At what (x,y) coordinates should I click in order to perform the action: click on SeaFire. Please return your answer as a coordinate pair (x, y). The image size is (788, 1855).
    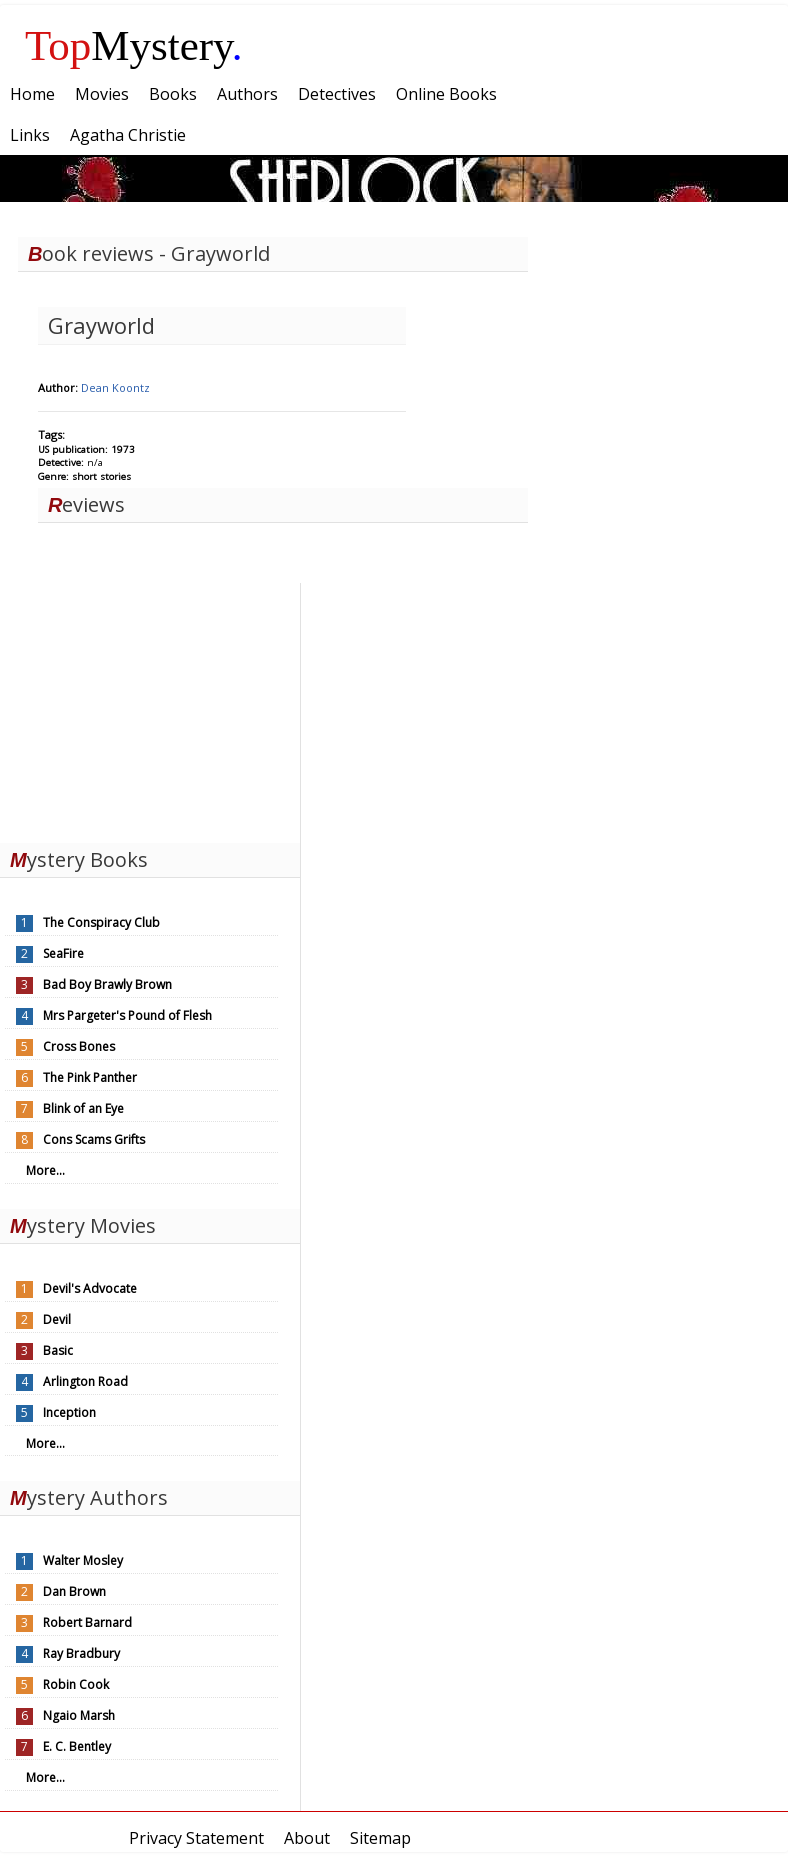
    Looking at the image, I should click on (63, 953).